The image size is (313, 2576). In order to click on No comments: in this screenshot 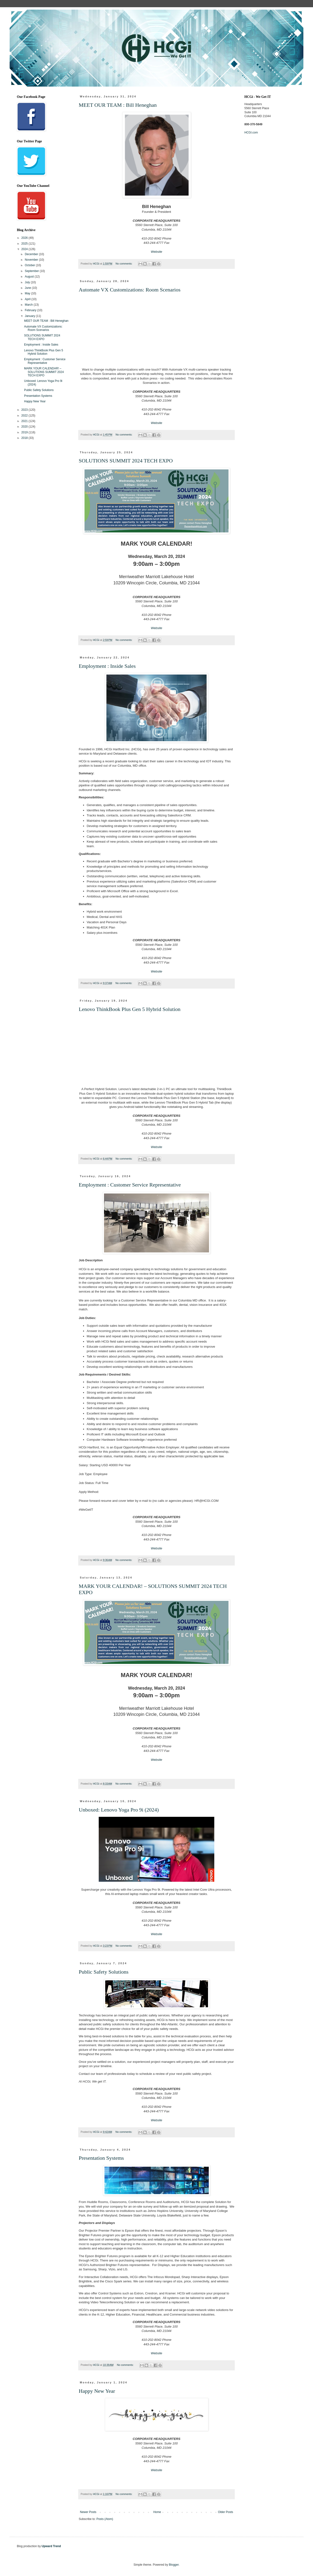, I will do `click(124, 263)`.